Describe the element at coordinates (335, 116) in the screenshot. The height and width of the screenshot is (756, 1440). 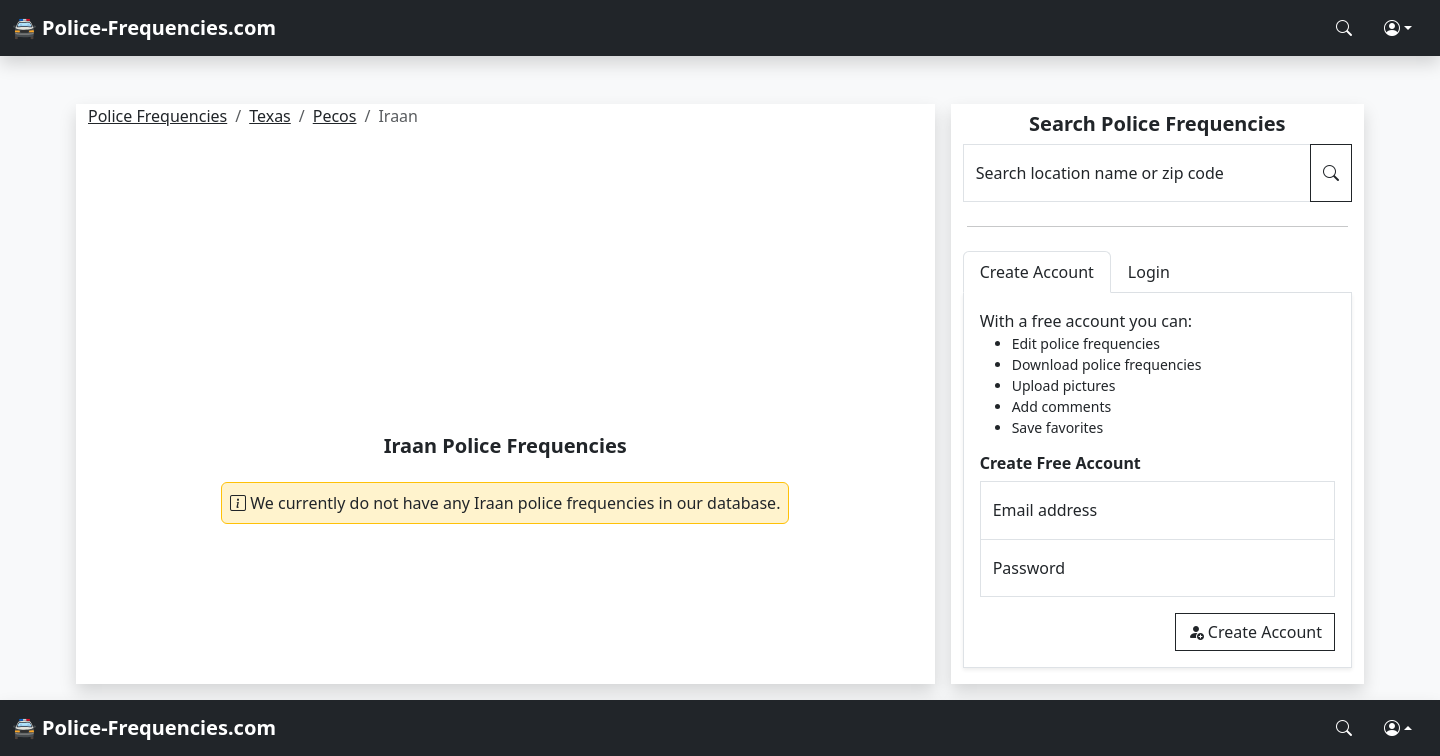
I see `Pecos` at that location.